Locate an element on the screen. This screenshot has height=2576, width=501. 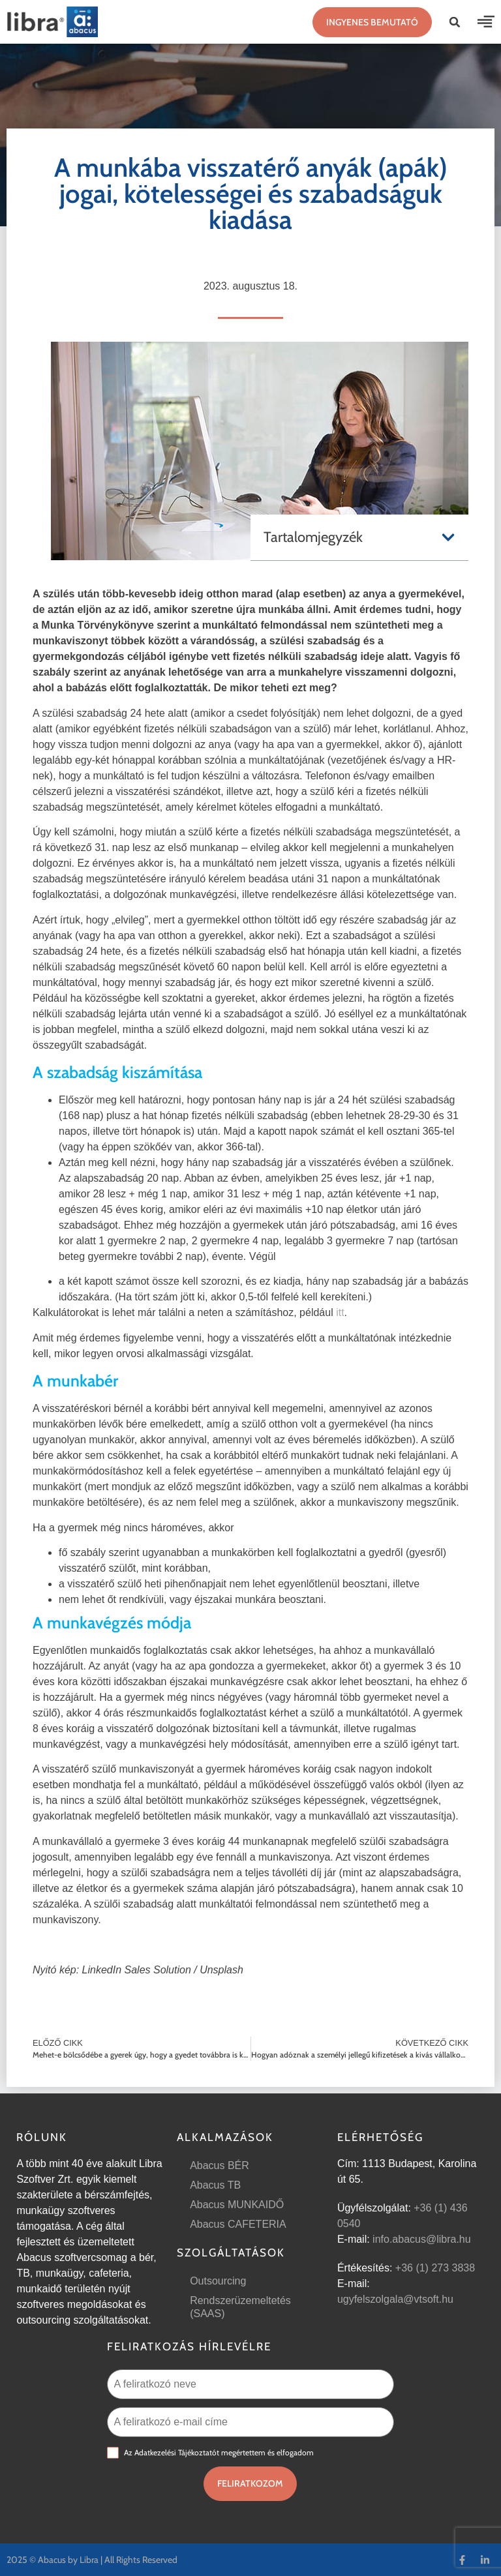
Abacus TB is located at coordinates (215, 2185).